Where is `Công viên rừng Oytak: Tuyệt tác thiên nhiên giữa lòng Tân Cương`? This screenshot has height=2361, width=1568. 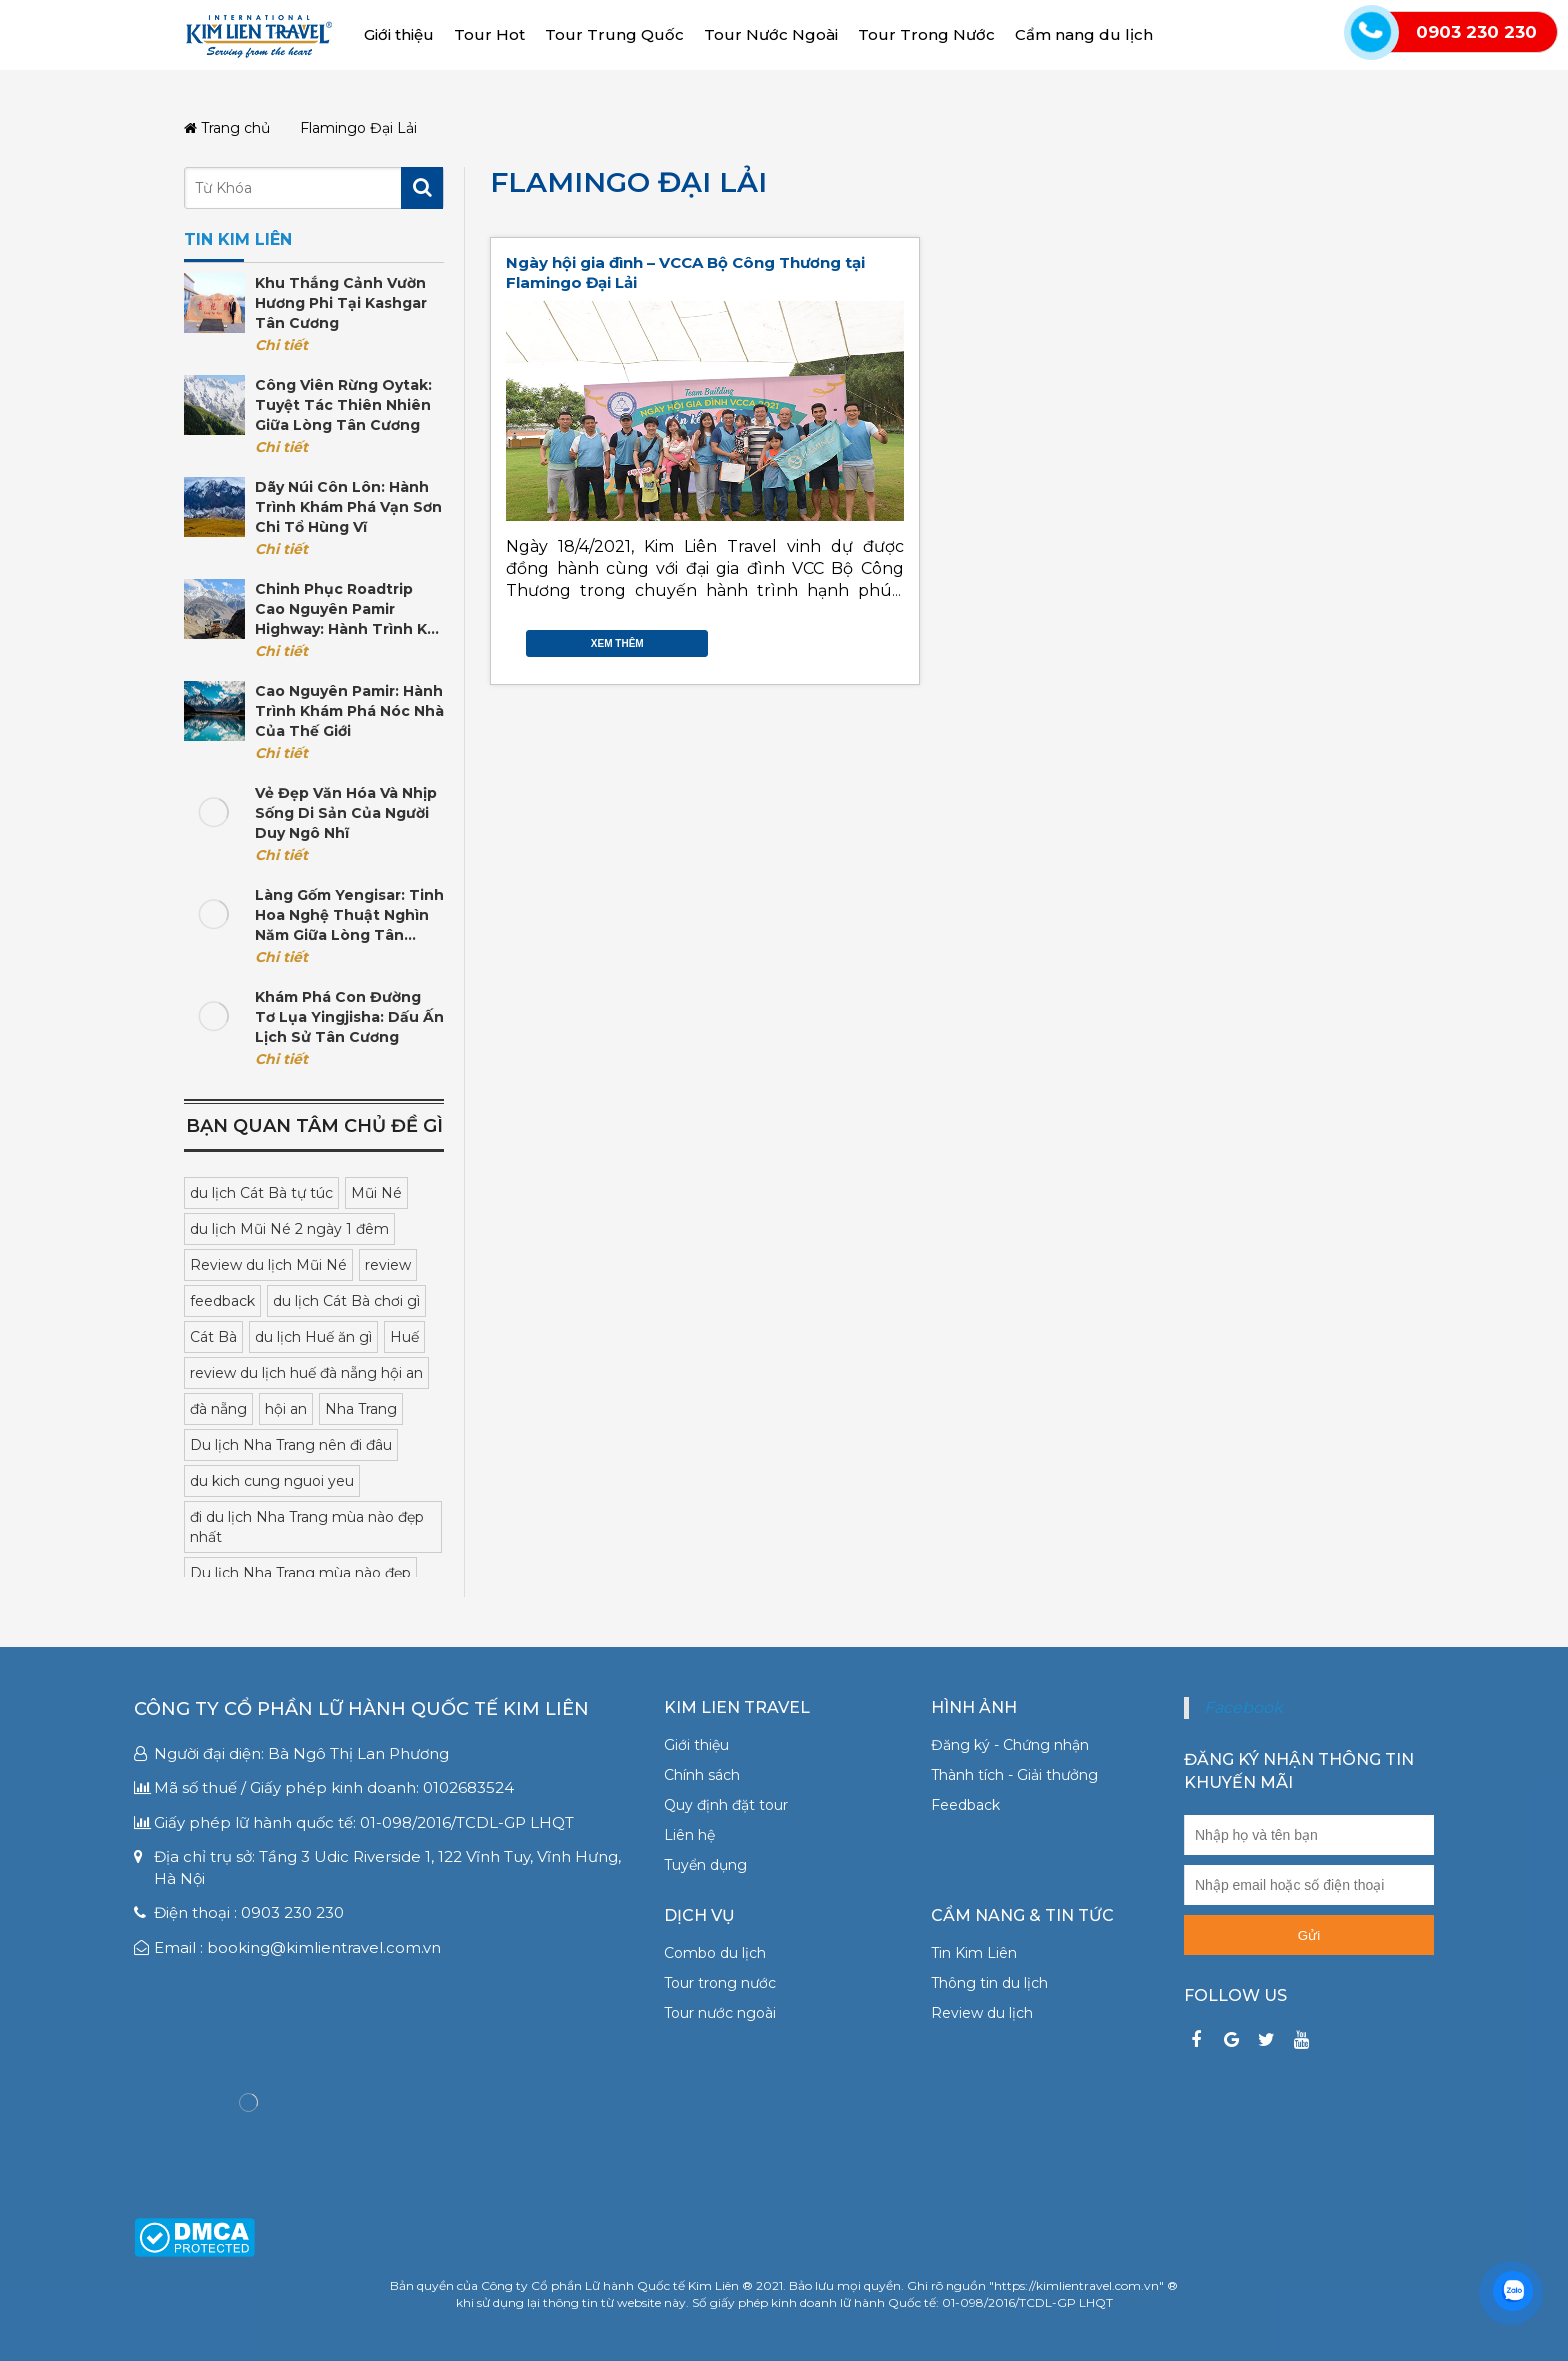
Công viên rừng Oytak: Tuyệt tác thiên nhiên giữa lòng Tân Cương is located at coordinates (343, 405).